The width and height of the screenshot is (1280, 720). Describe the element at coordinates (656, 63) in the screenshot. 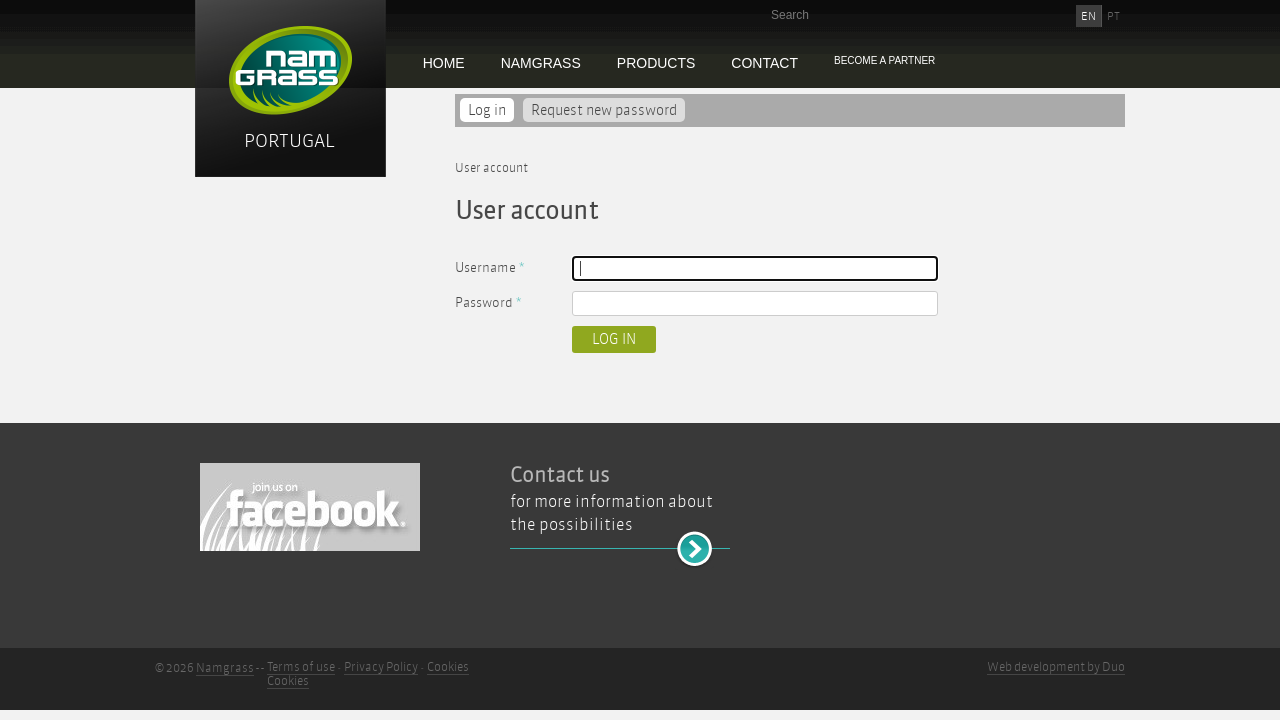

I see `Products` at that location.